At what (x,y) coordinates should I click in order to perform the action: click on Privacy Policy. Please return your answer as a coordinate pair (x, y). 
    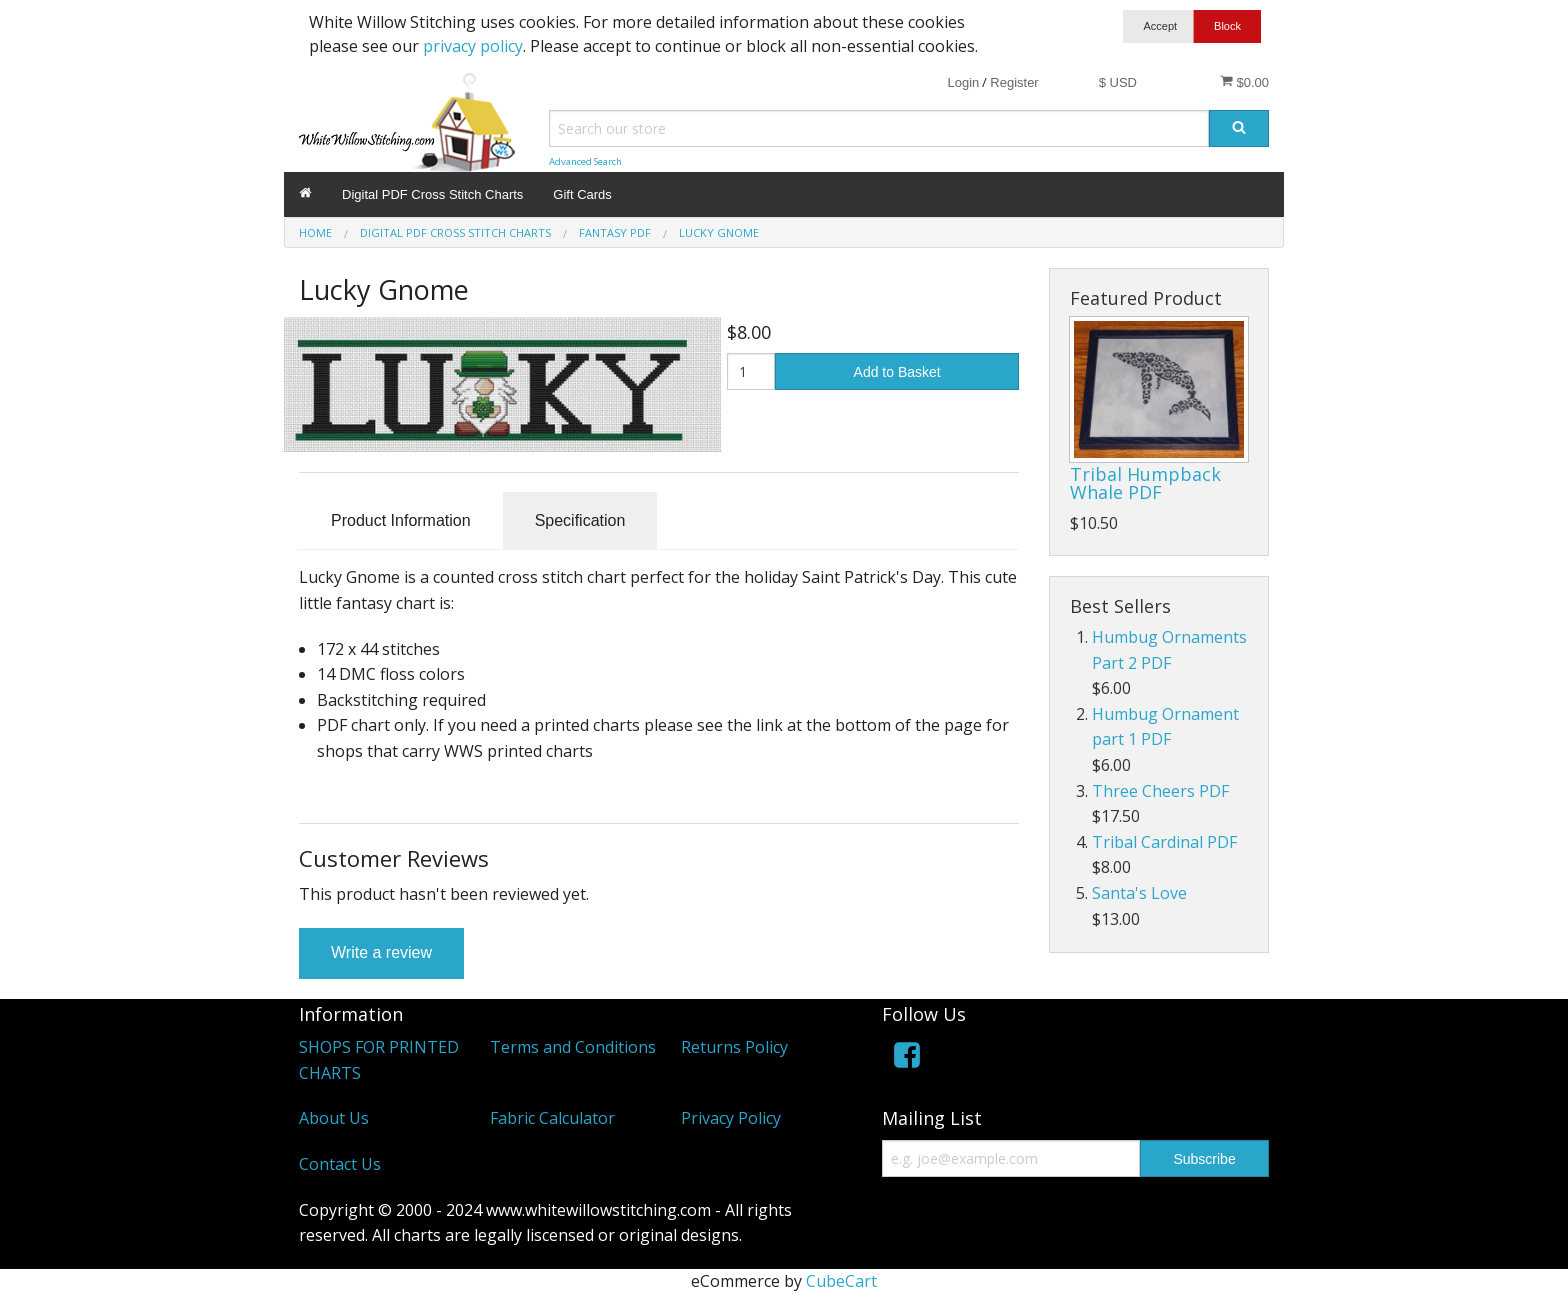
    Looking at the image, I should click on (731, 1118).